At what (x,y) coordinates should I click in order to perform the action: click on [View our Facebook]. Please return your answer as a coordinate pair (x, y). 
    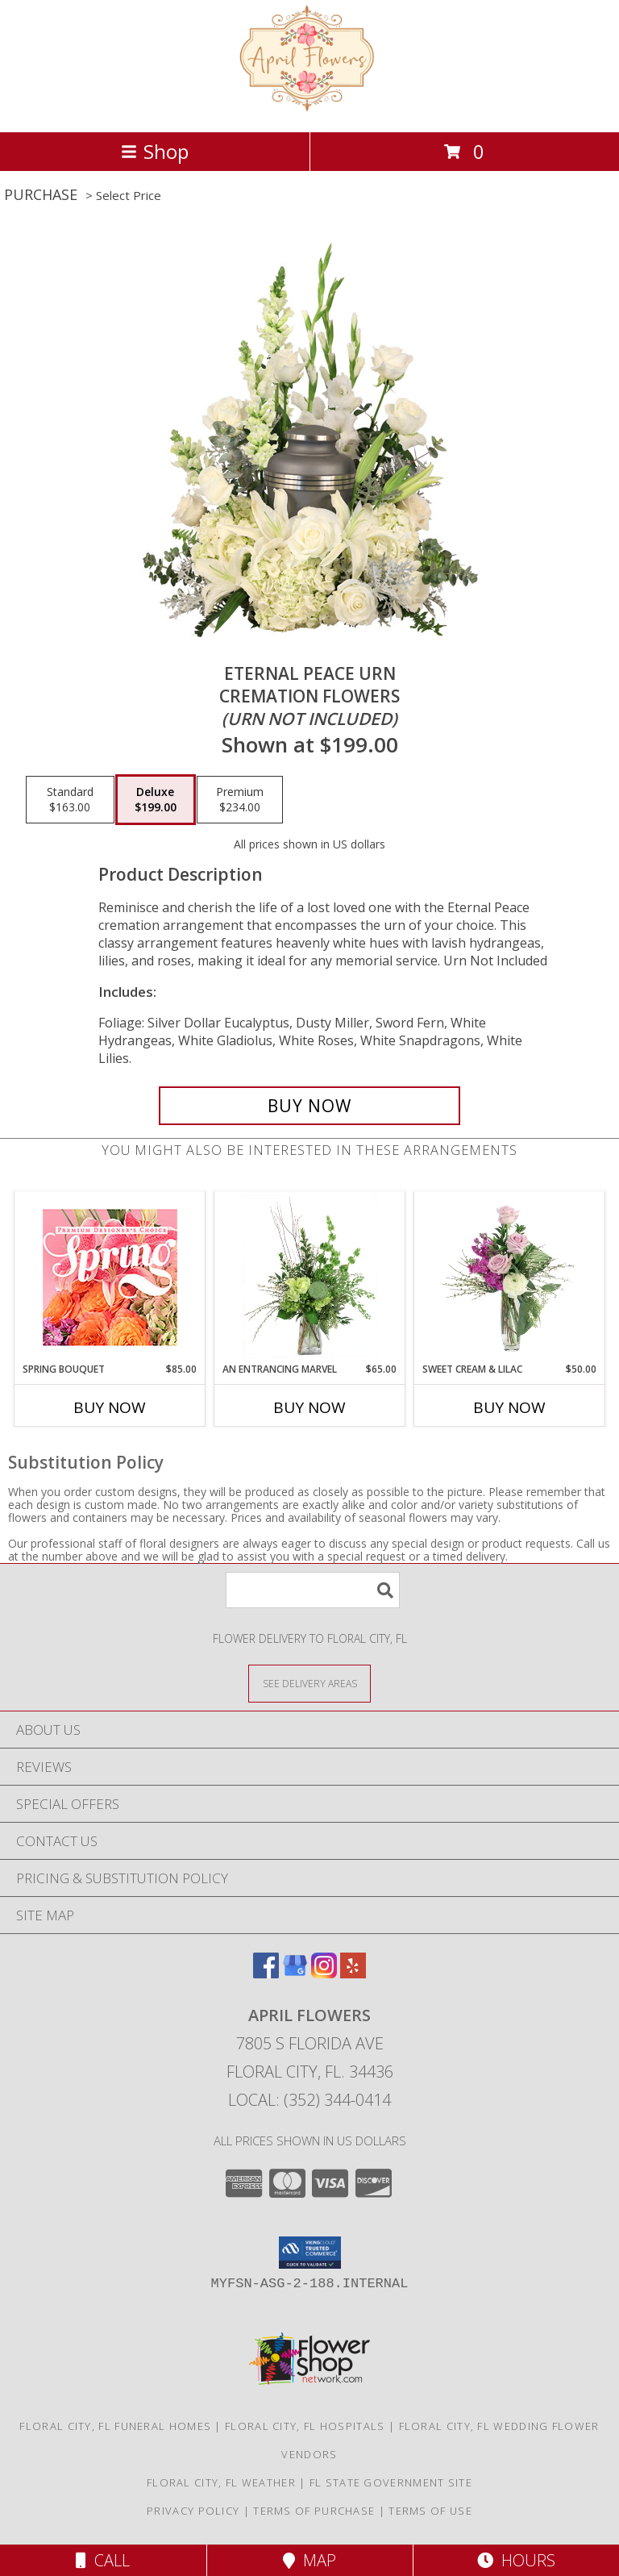
    Looking at the image, I should click on (266, 1973).